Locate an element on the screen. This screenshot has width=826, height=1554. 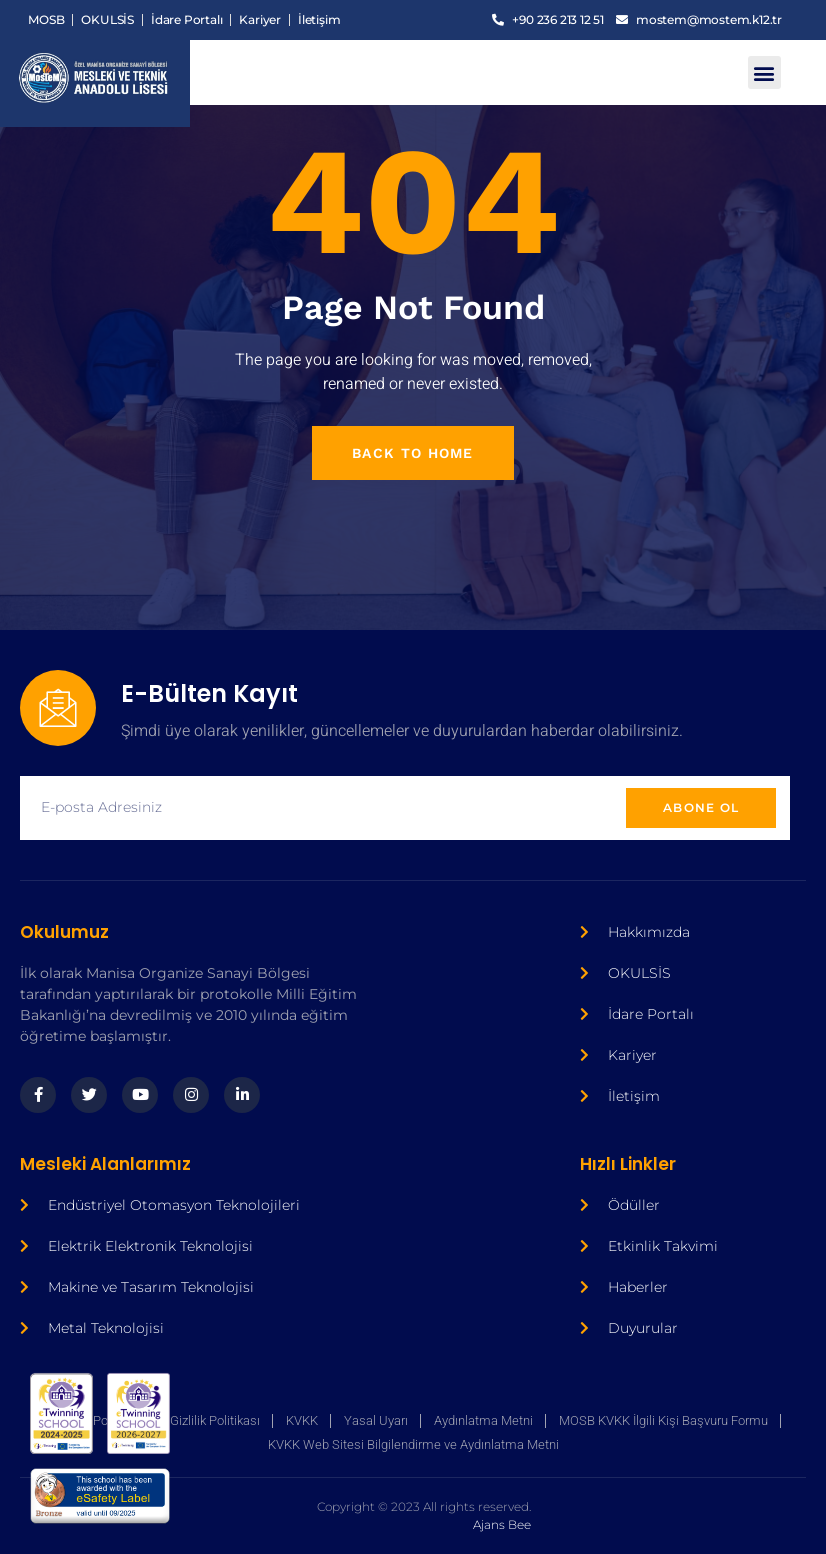
Ajans Bee is located at coordinates (264, 1515).